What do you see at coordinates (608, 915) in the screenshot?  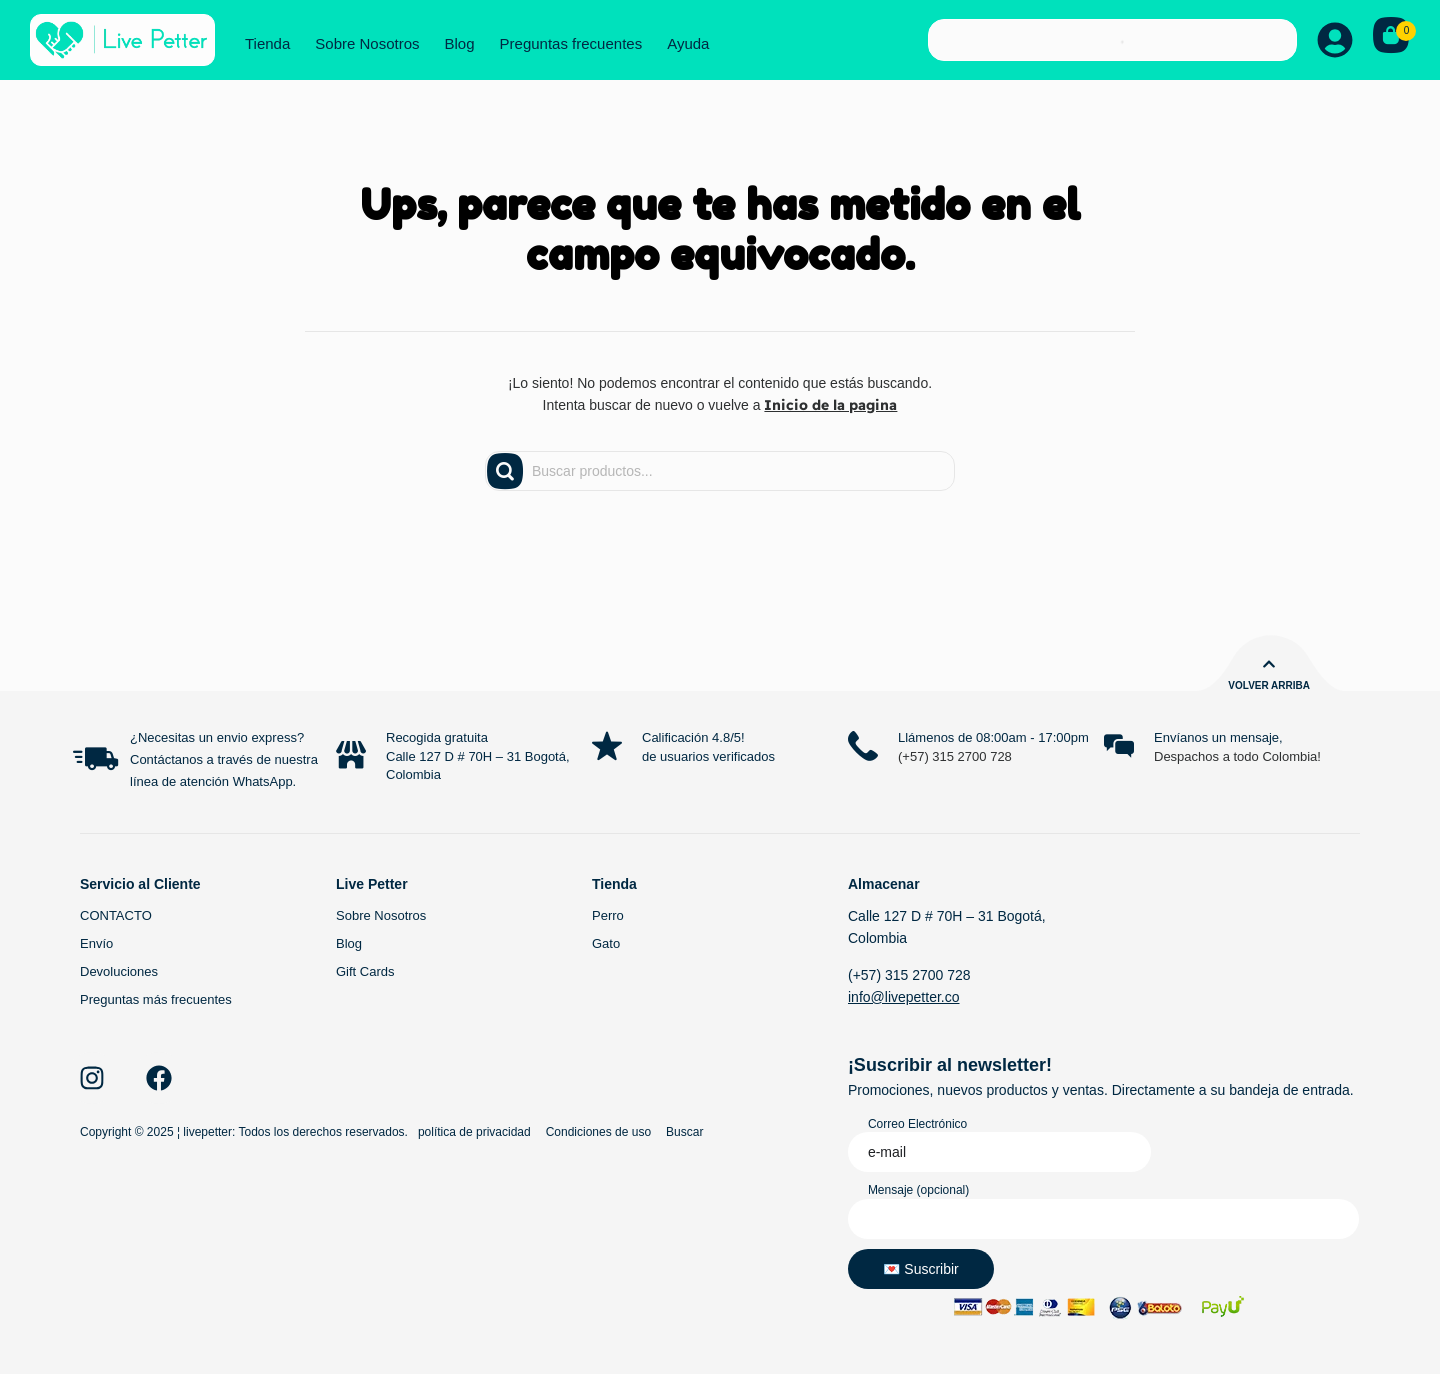 I see `Perro` at bounding box center [608, 915].